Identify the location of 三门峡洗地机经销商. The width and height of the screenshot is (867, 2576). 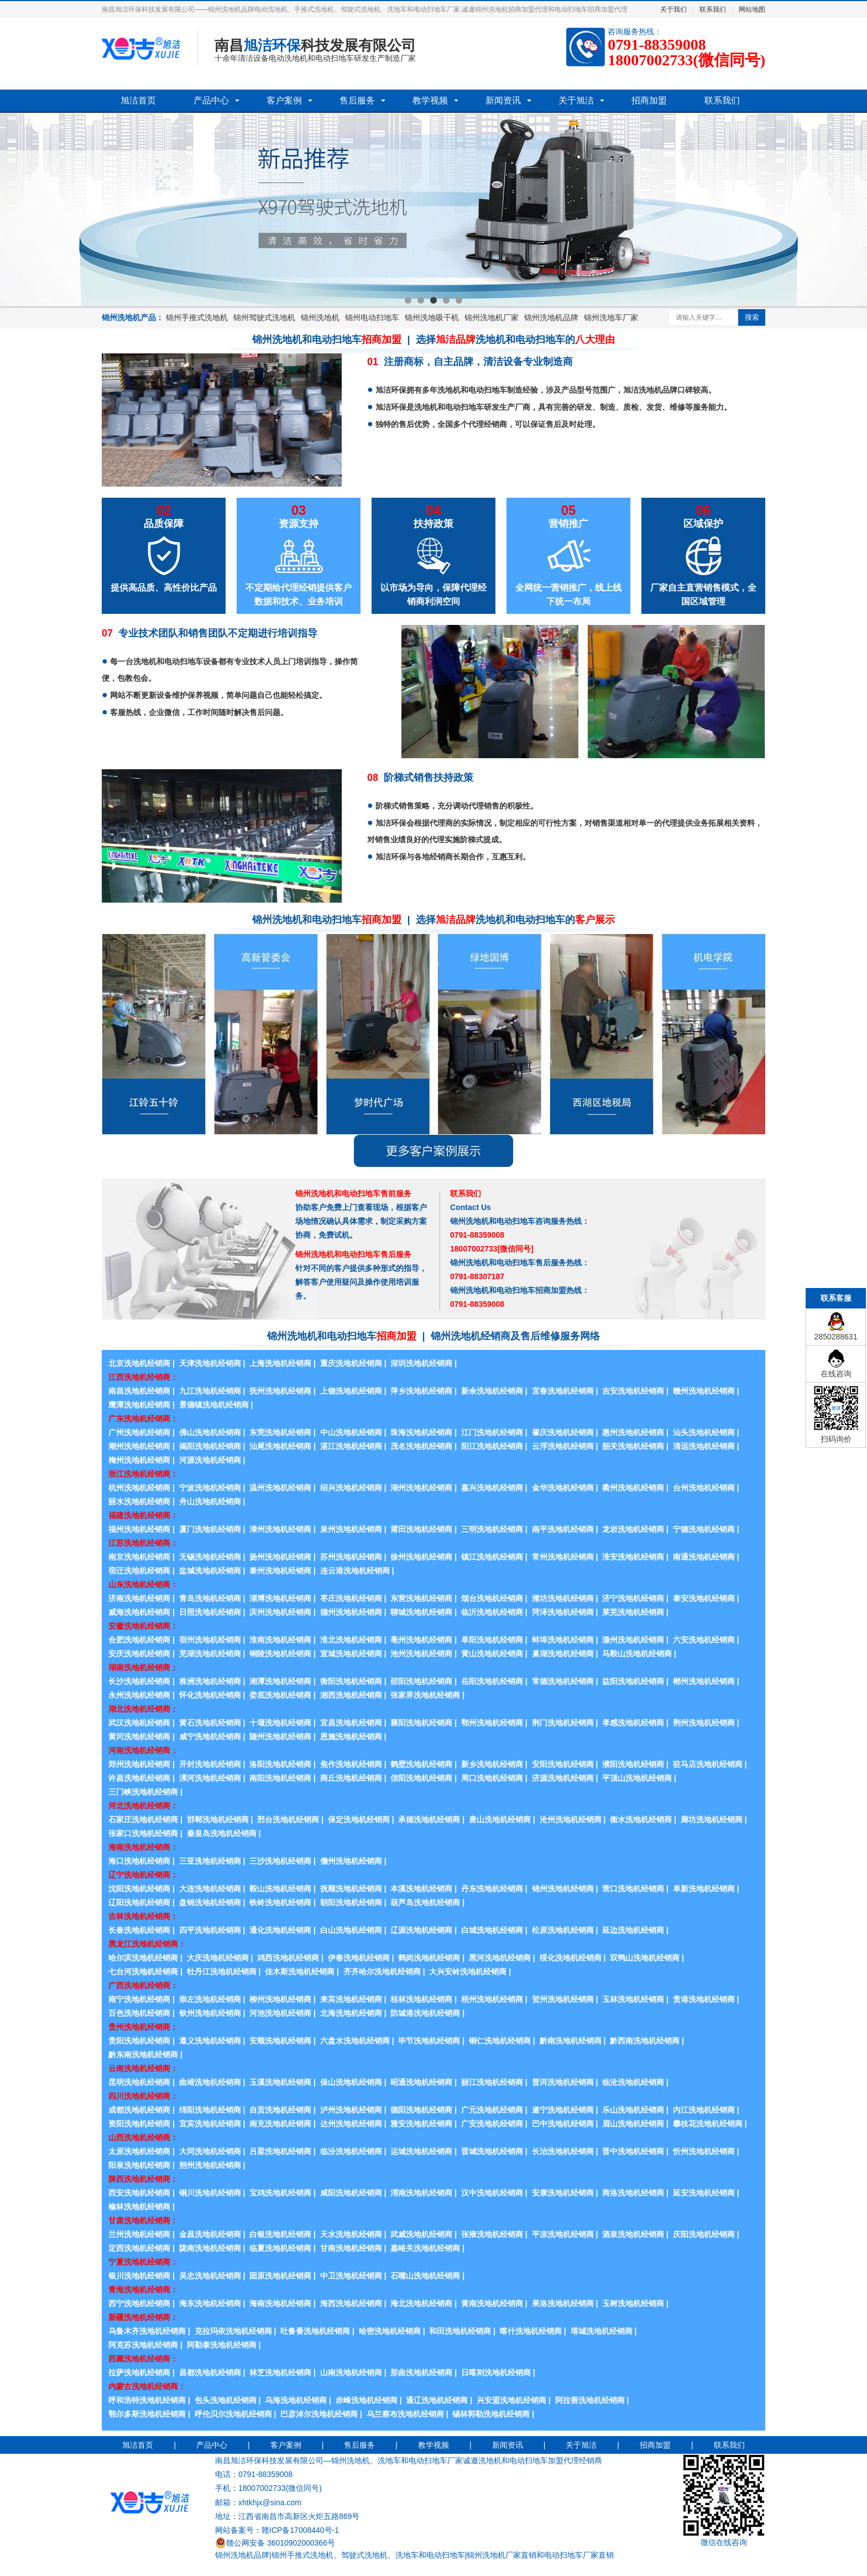
(143, 1791).